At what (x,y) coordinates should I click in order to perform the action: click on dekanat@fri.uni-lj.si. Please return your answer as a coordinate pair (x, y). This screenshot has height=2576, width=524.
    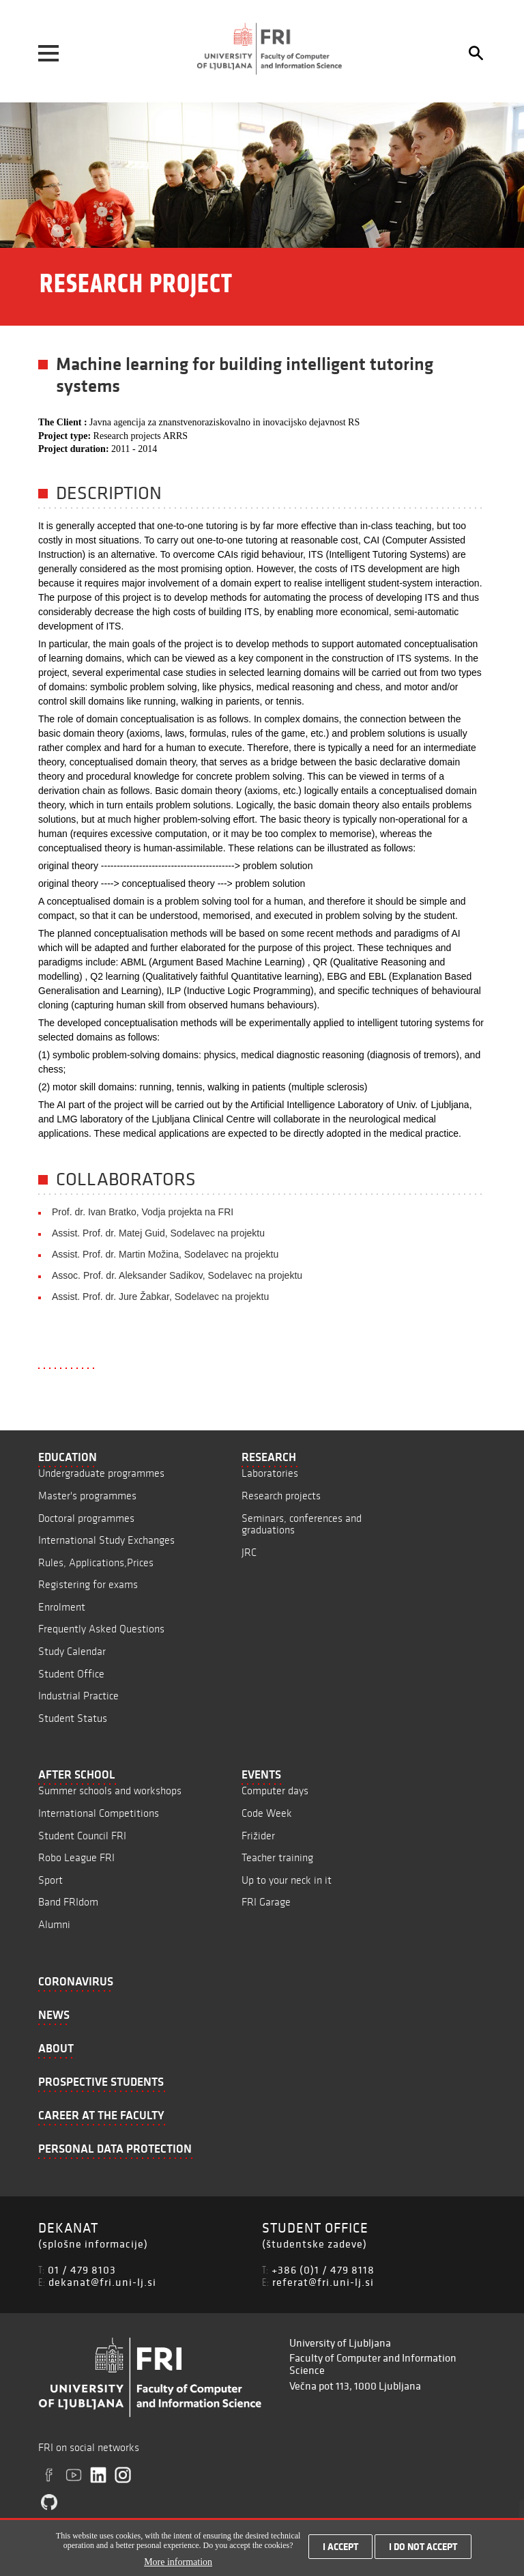
    Looking at the image, I should click on (102, 2282).